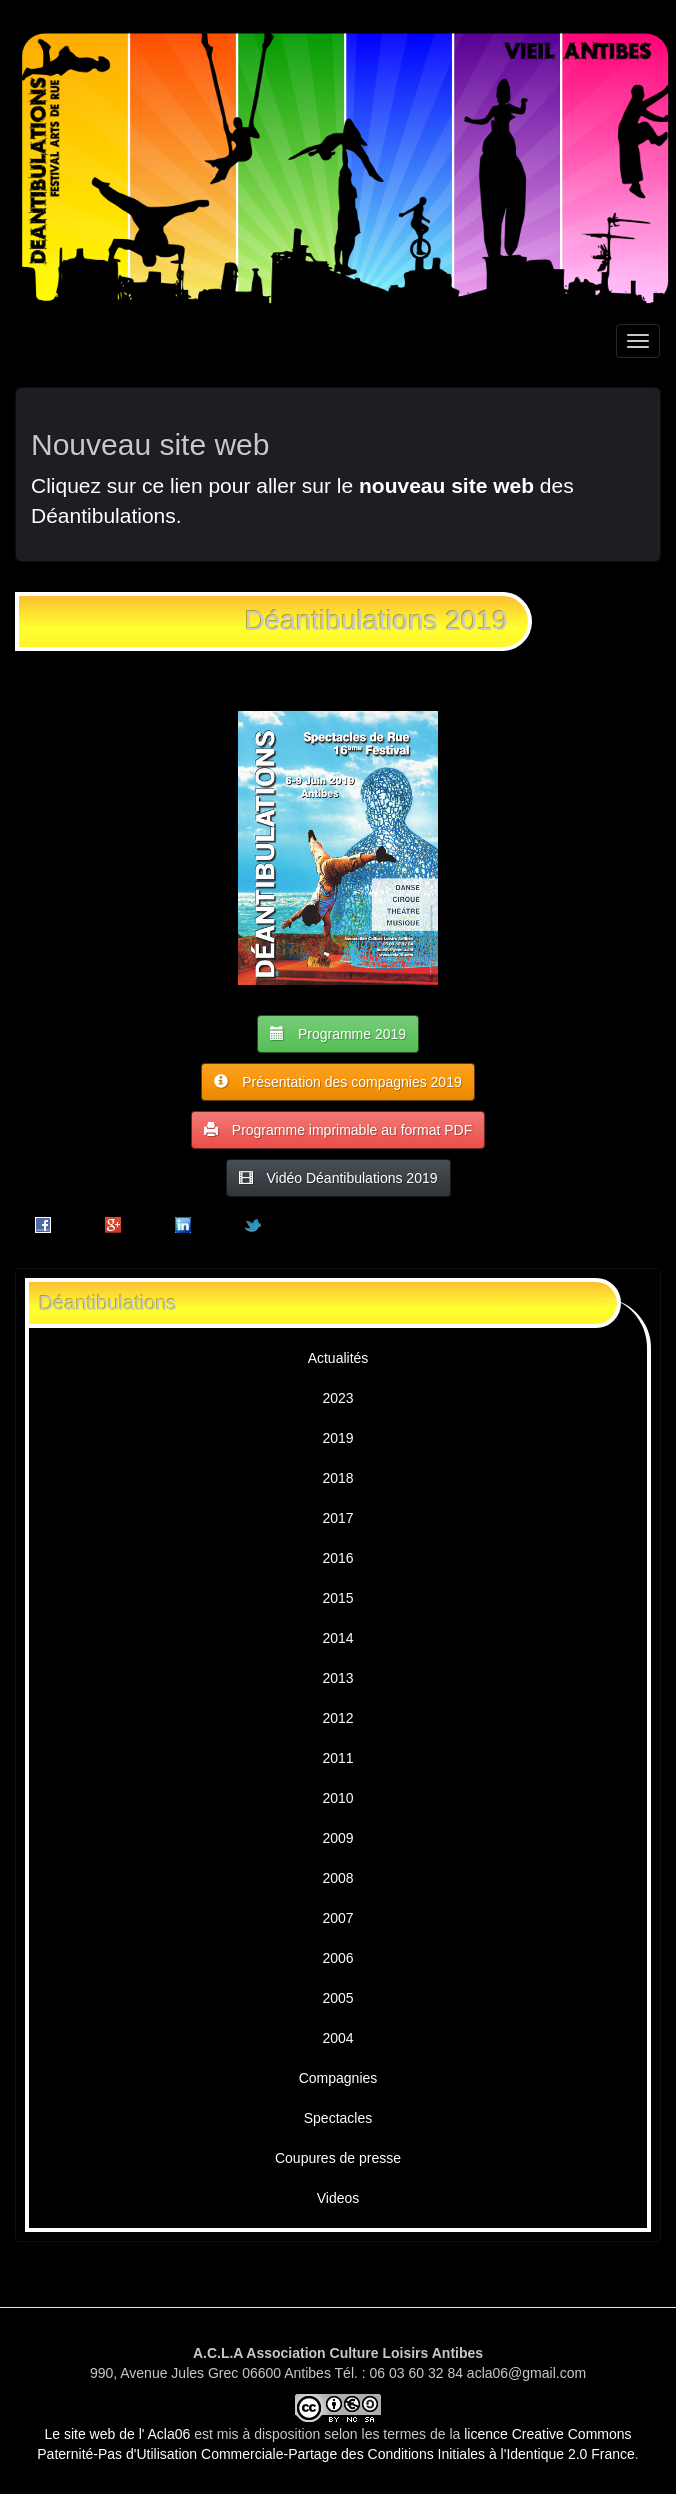 The image size is (676, 2494). I want to click on Videos, so click(338, 2198).